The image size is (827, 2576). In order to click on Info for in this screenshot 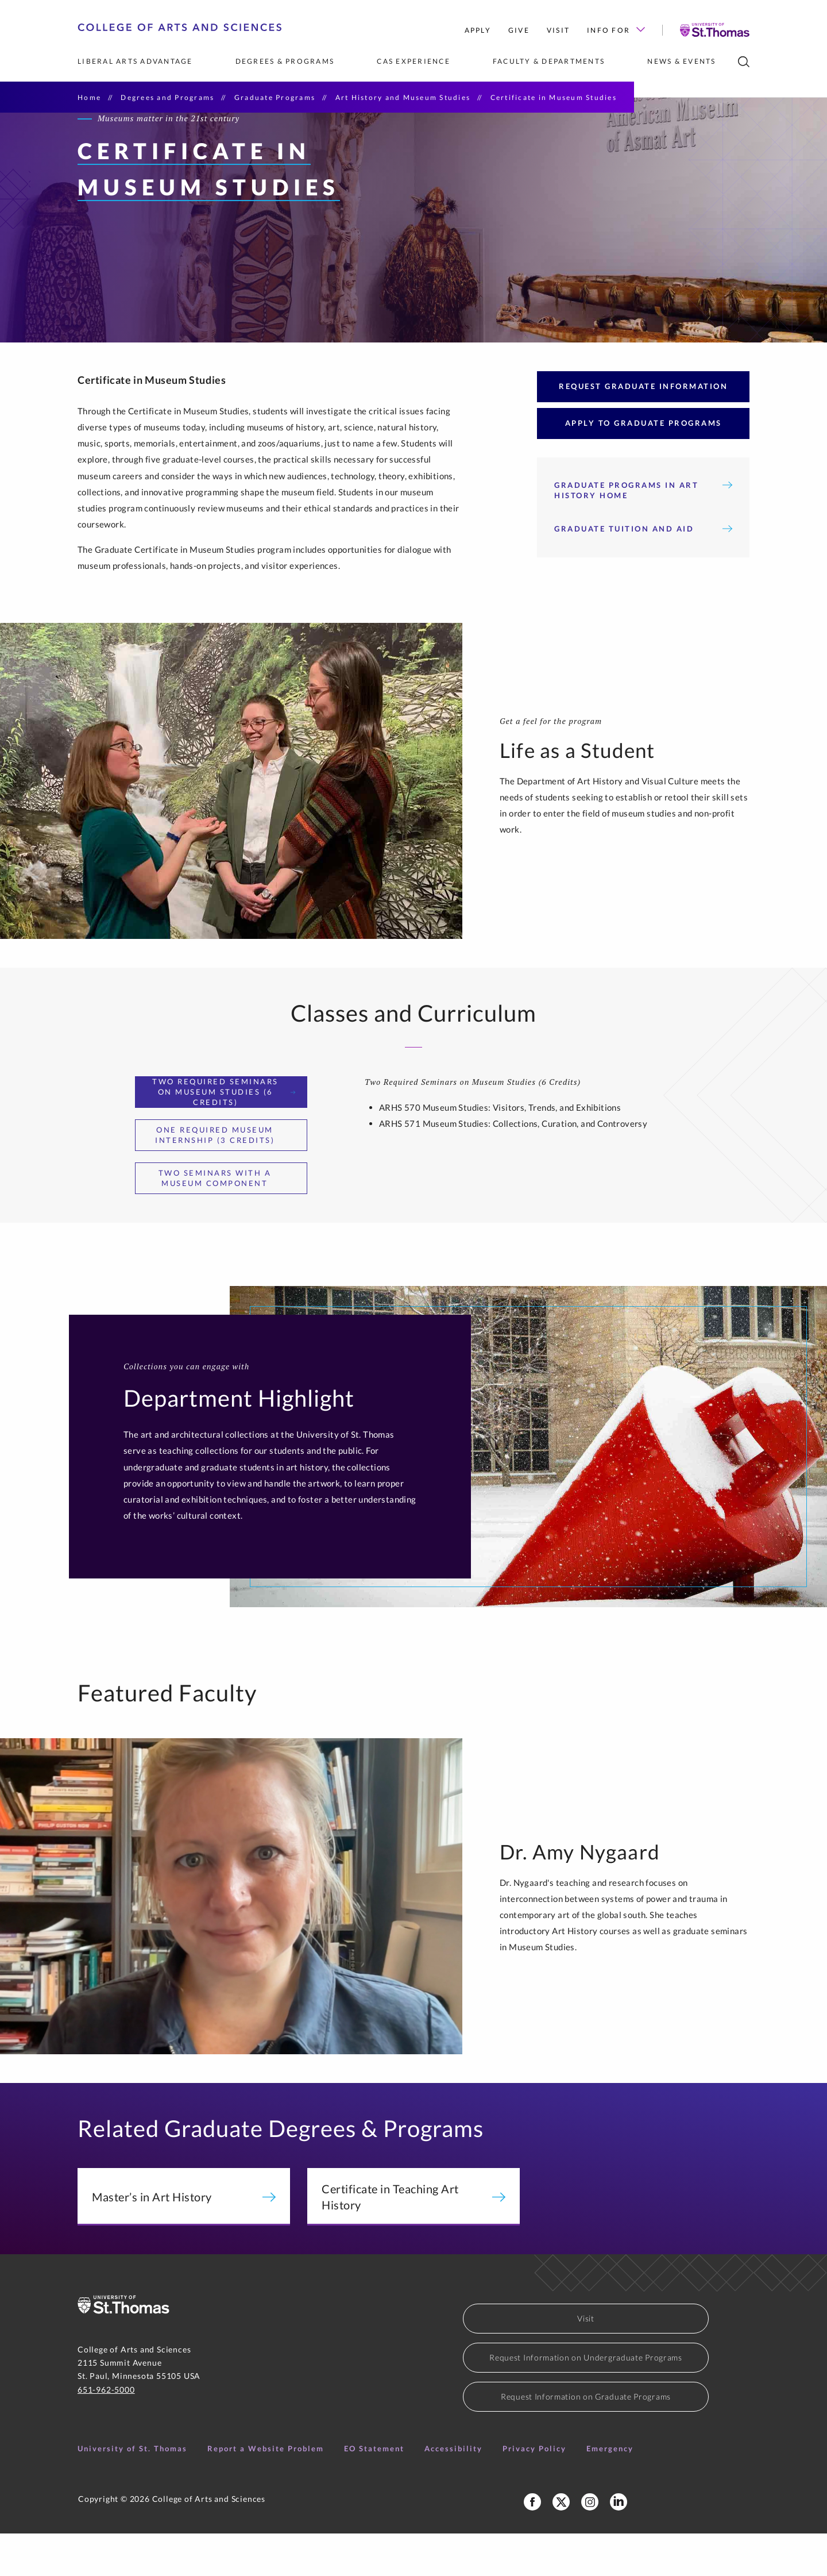, I will do `click(616, 30)`.